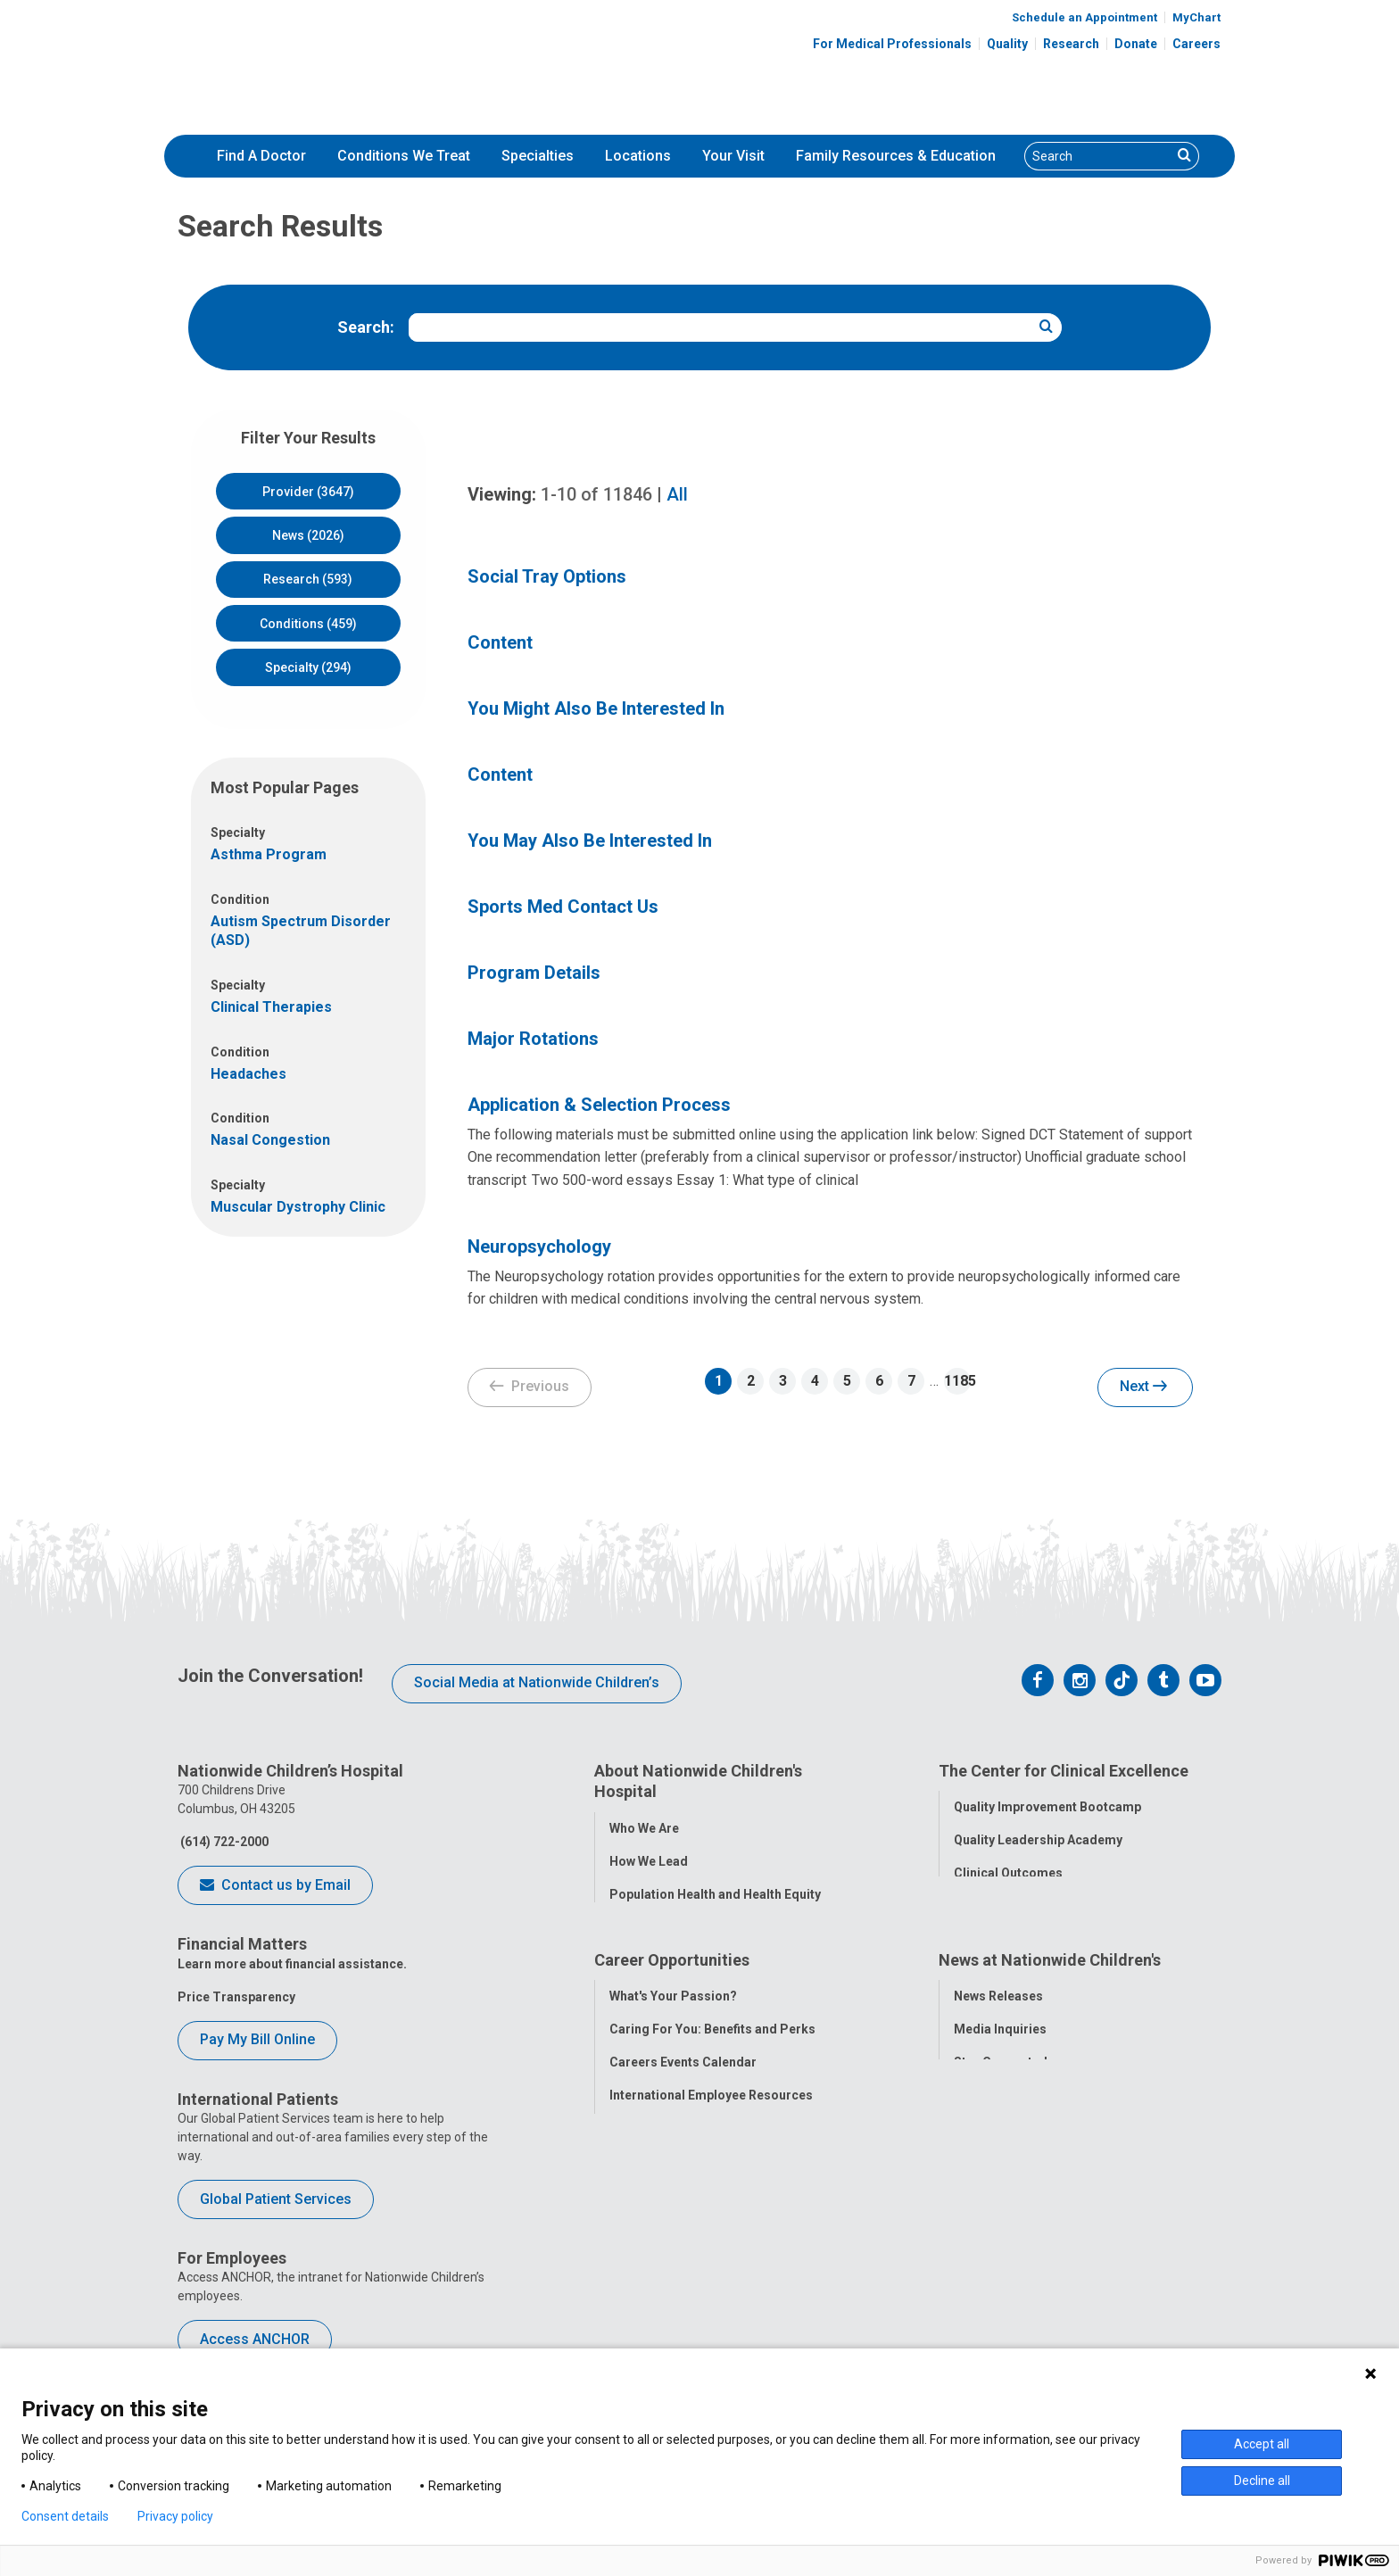 This screenshot has height=2576, width=1399. I want to click on International Employee Resources, so click(711, 2146).